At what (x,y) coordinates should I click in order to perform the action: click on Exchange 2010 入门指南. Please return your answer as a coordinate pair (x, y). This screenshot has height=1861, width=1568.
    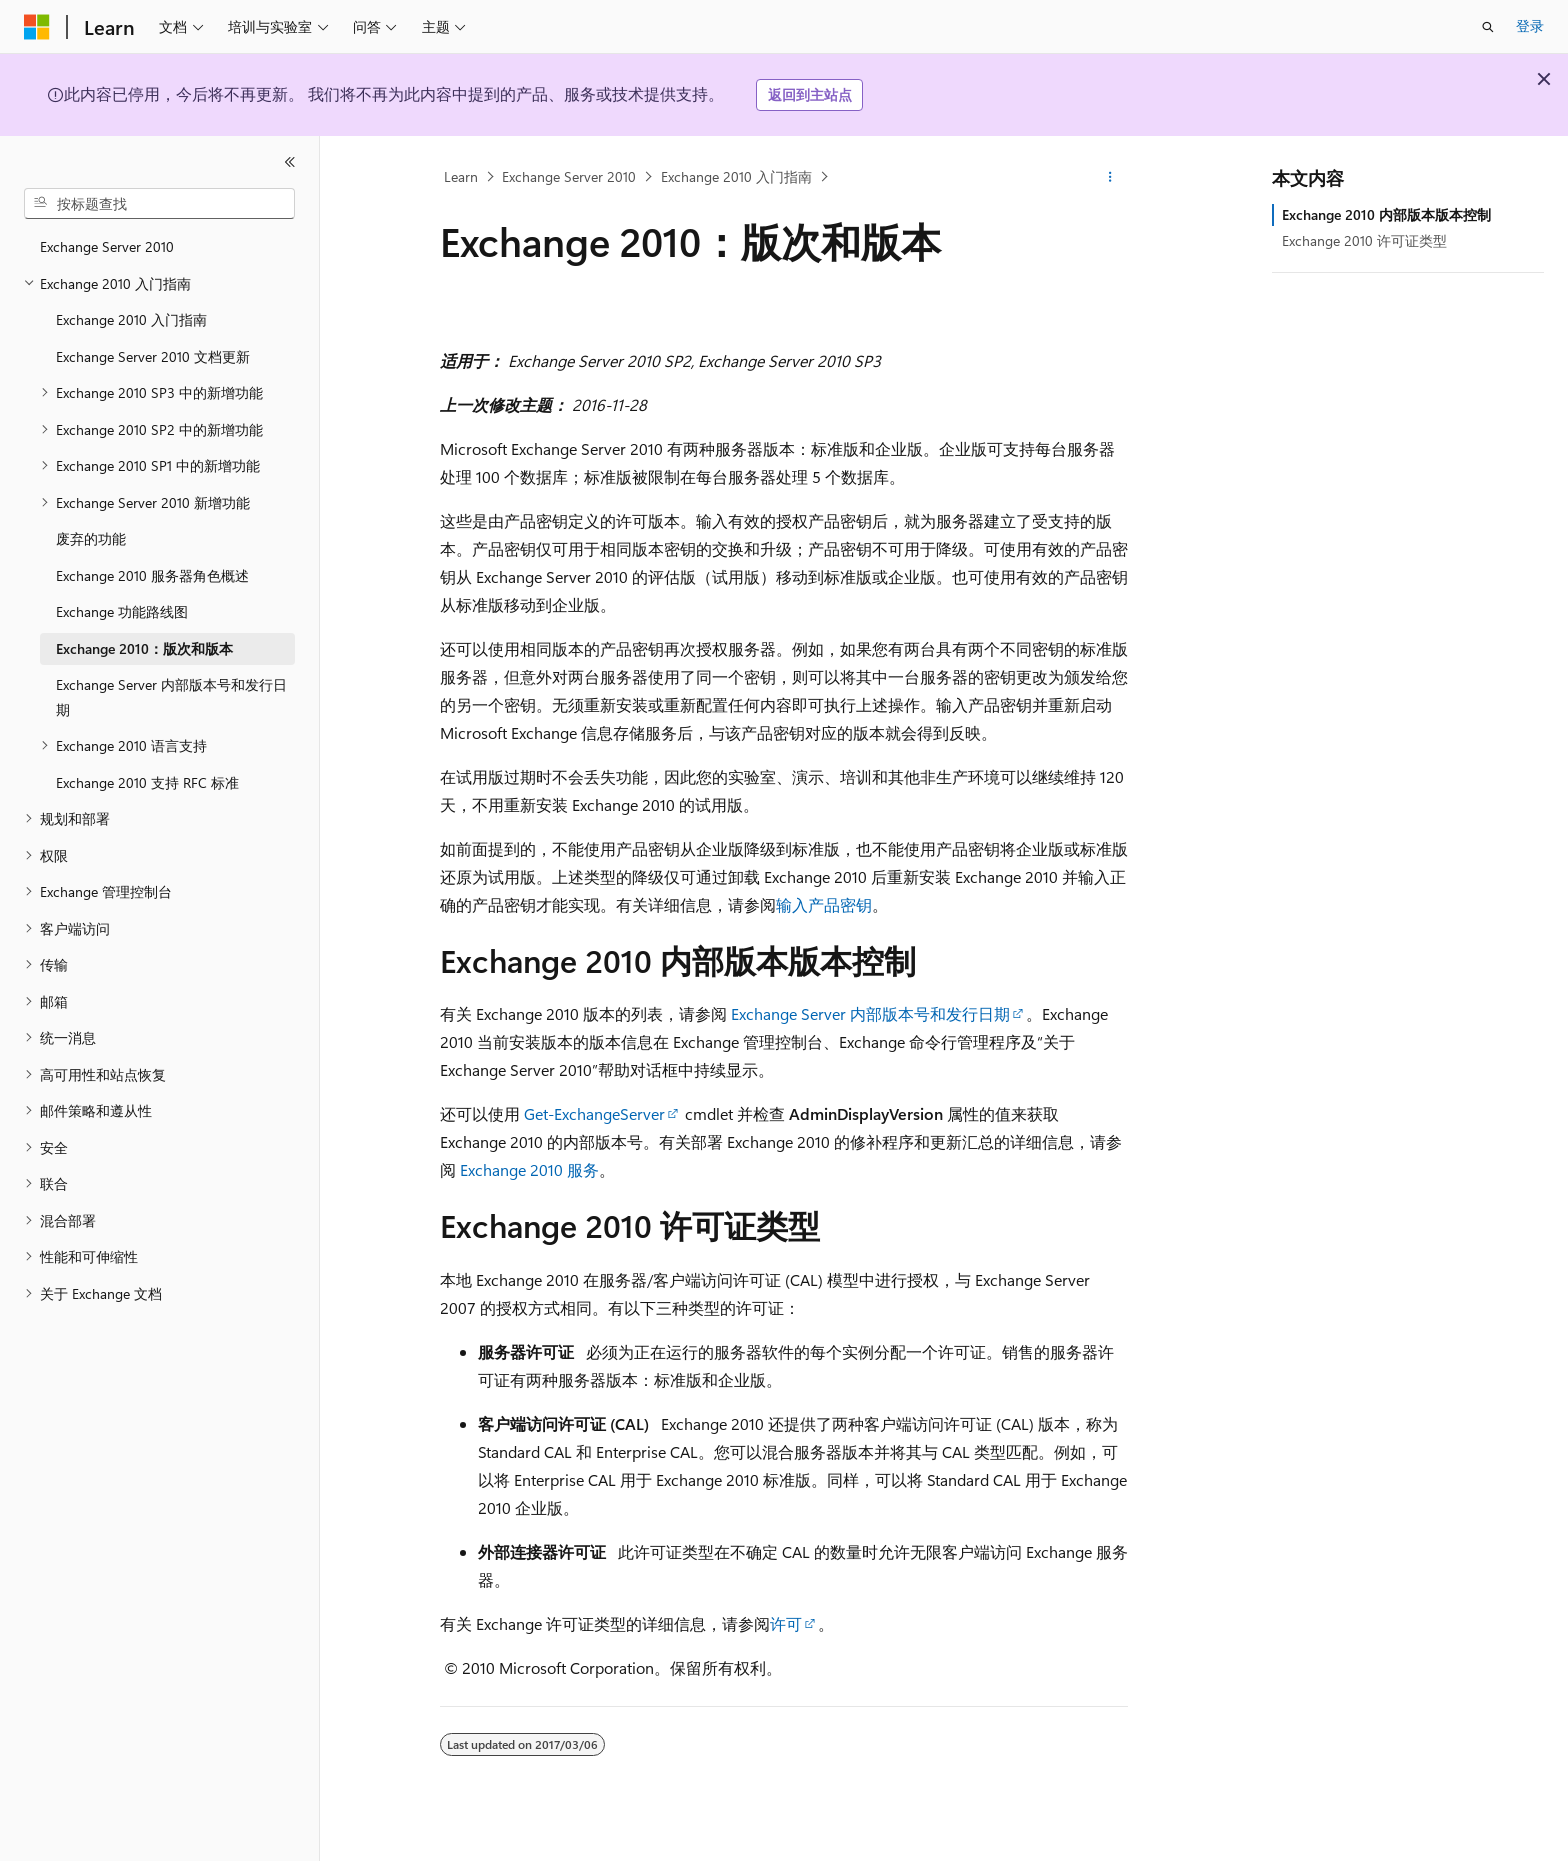
    Looking at the image, I should click on (736, 176).